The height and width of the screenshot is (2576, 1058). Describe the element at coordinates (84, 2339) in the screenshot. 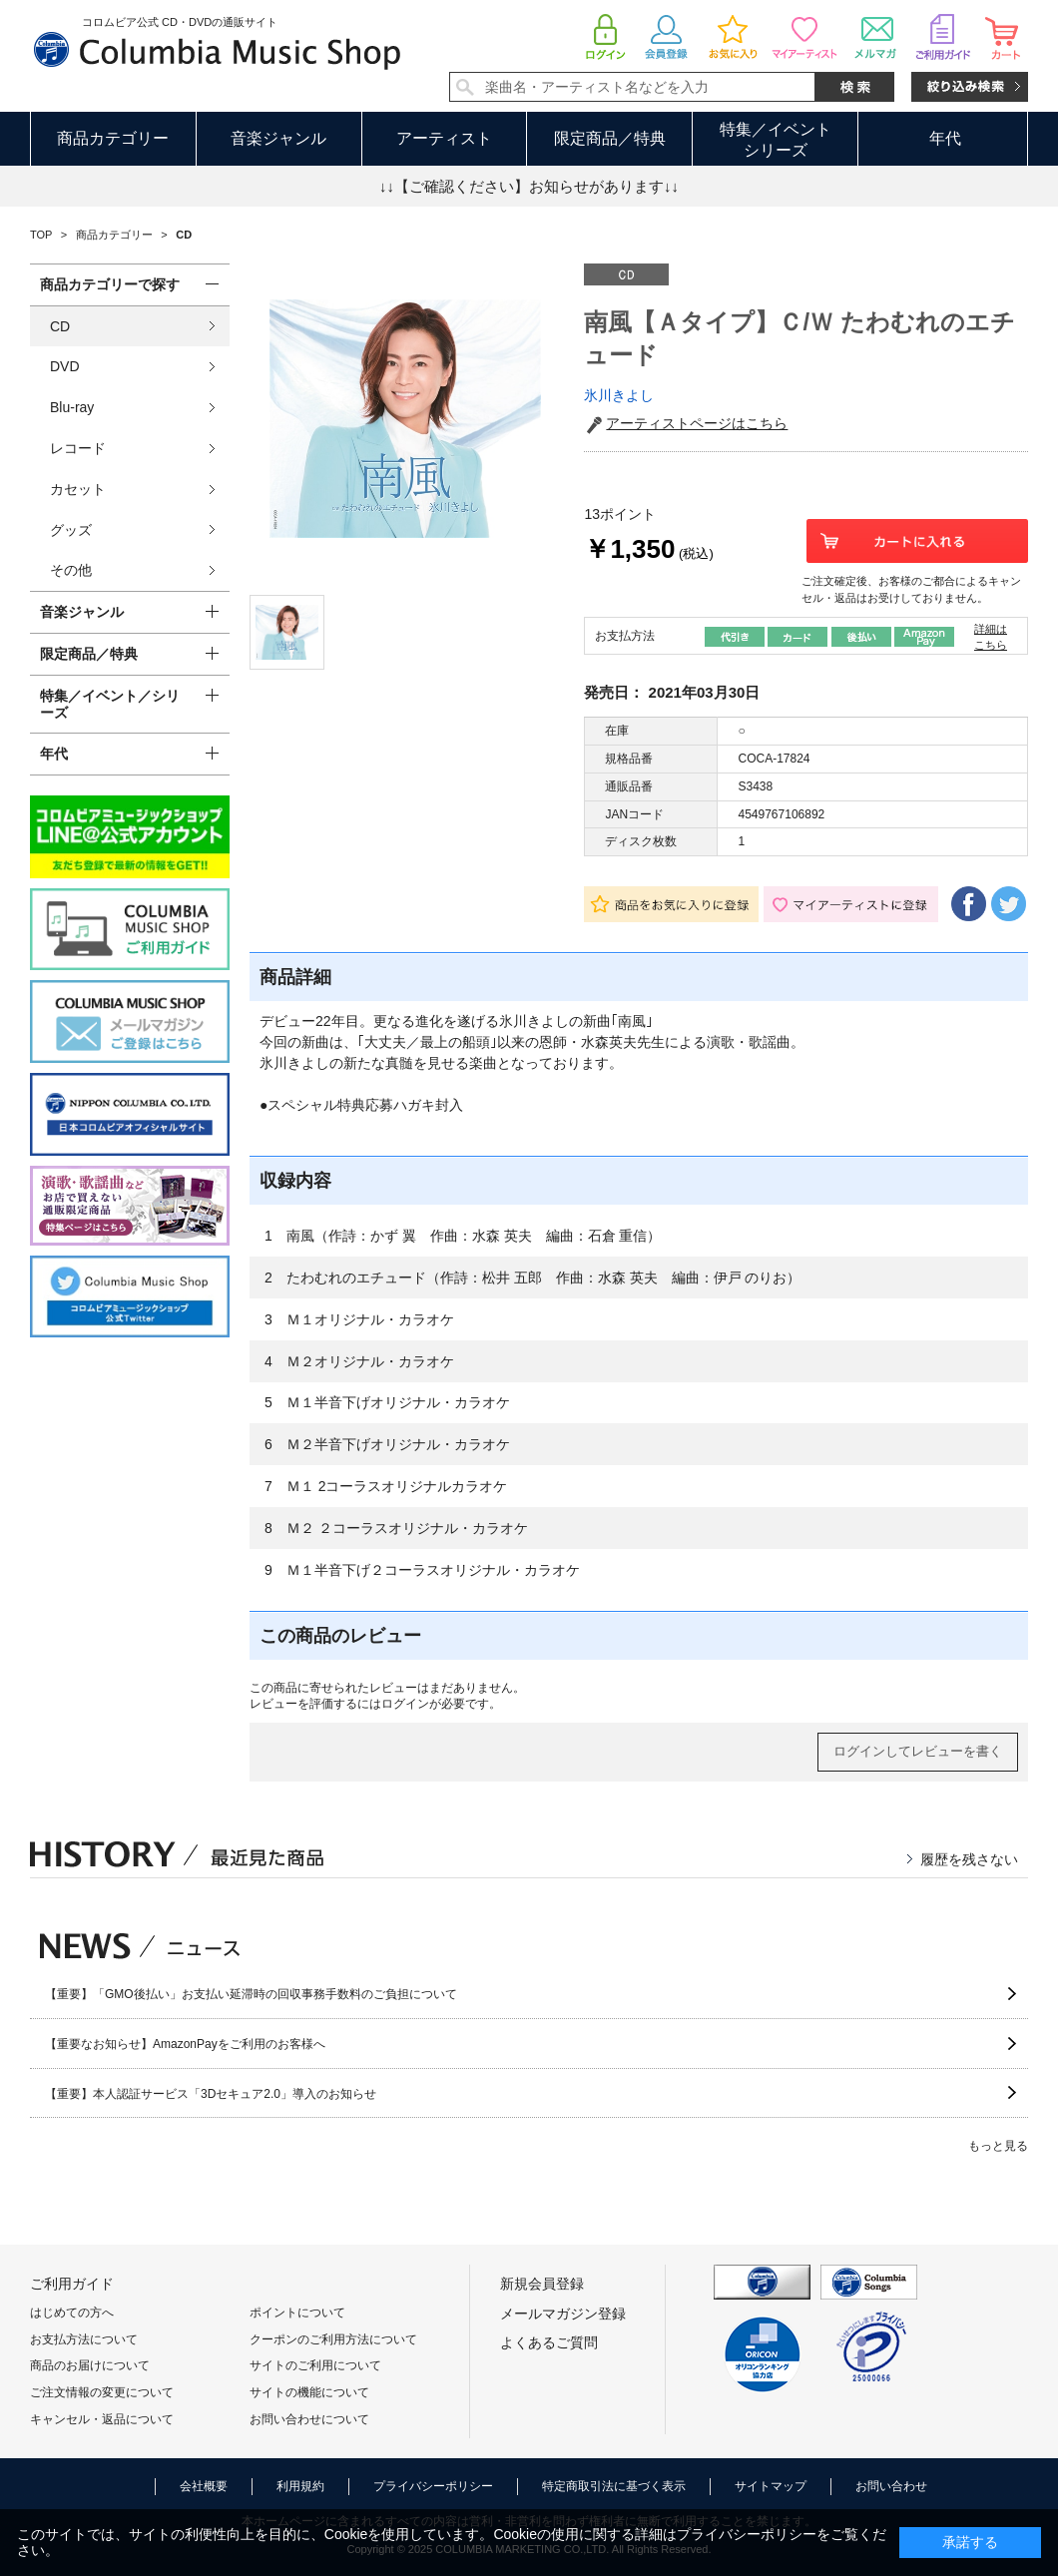

I see `お支払方法について` at that location.